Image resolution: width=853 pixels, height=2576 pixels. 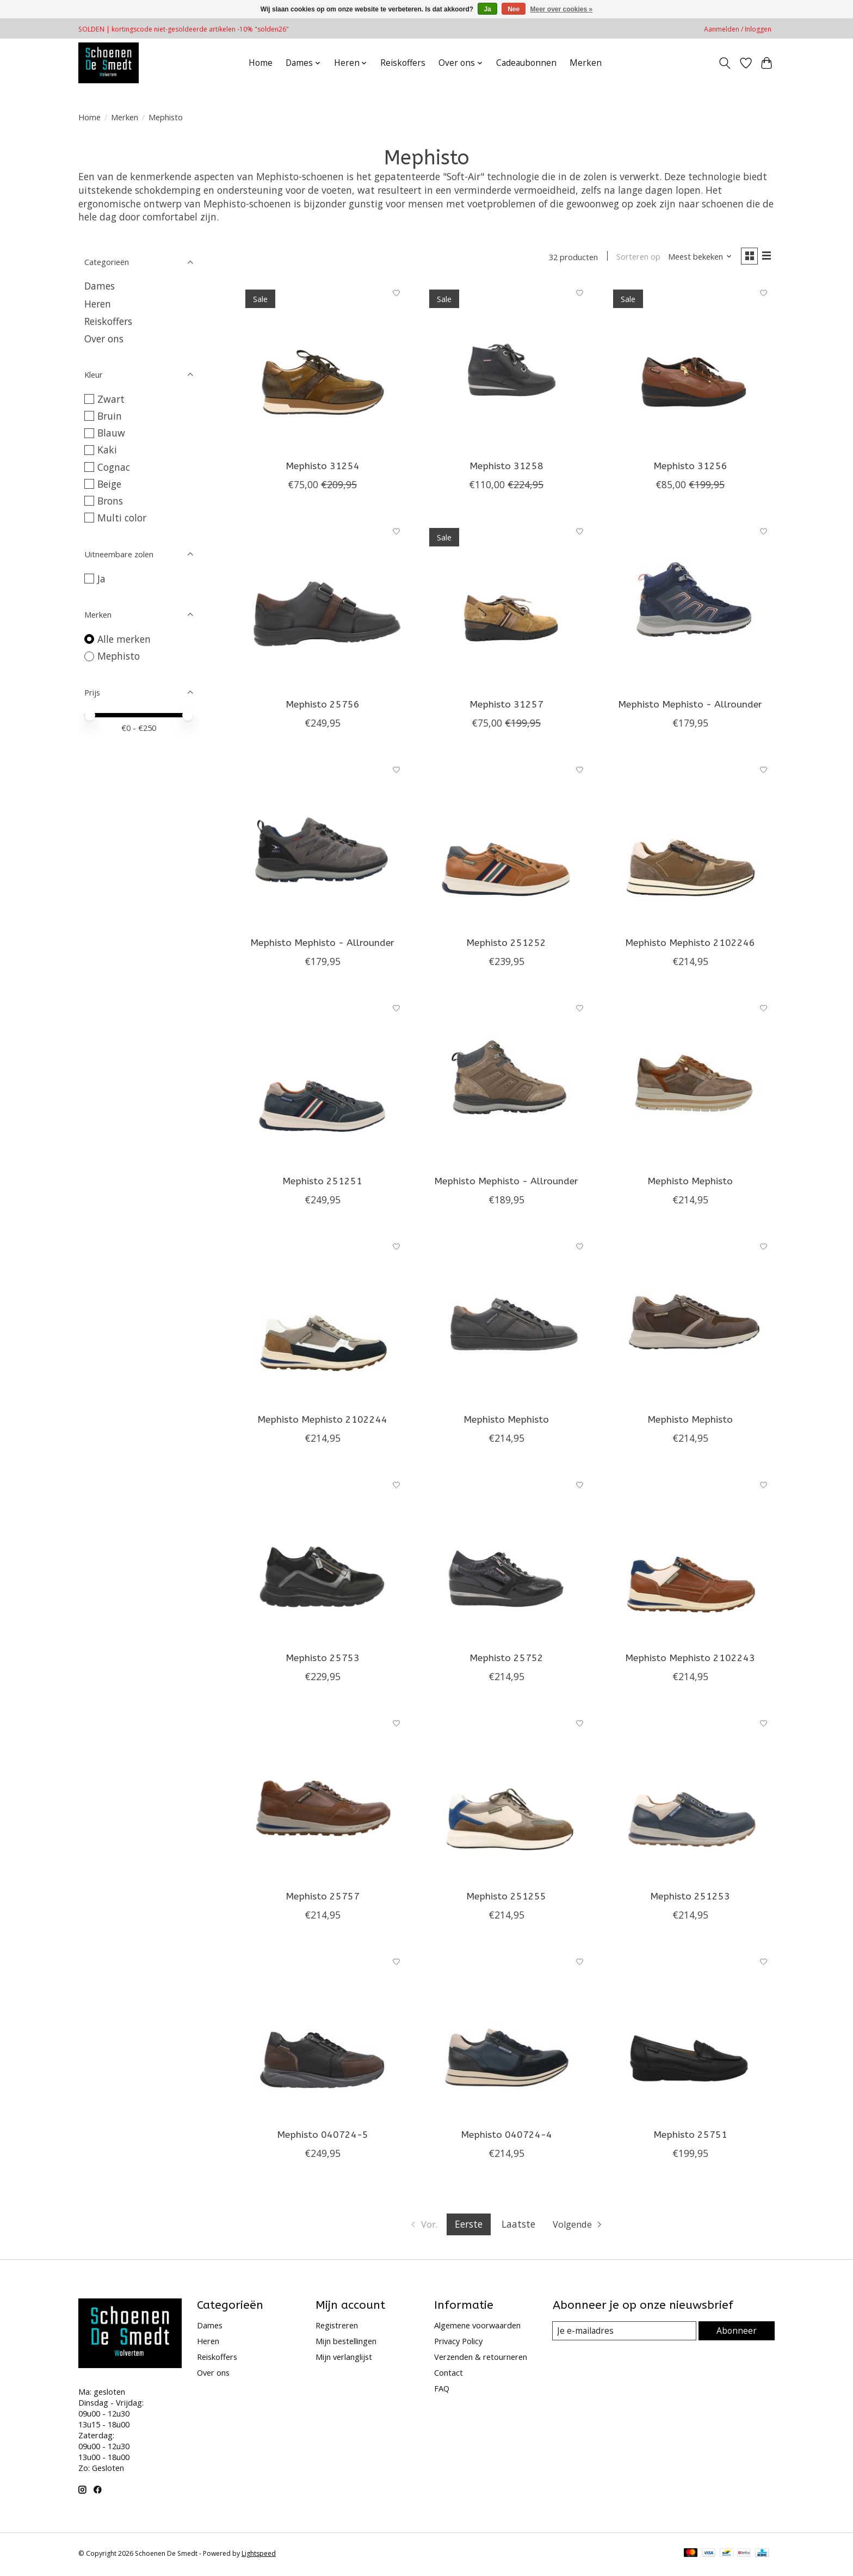 What do you see at coordinates (480, 2358) in the screenshot?
I see `Verzenden & retourneren` at bounding box center [480, 2358].